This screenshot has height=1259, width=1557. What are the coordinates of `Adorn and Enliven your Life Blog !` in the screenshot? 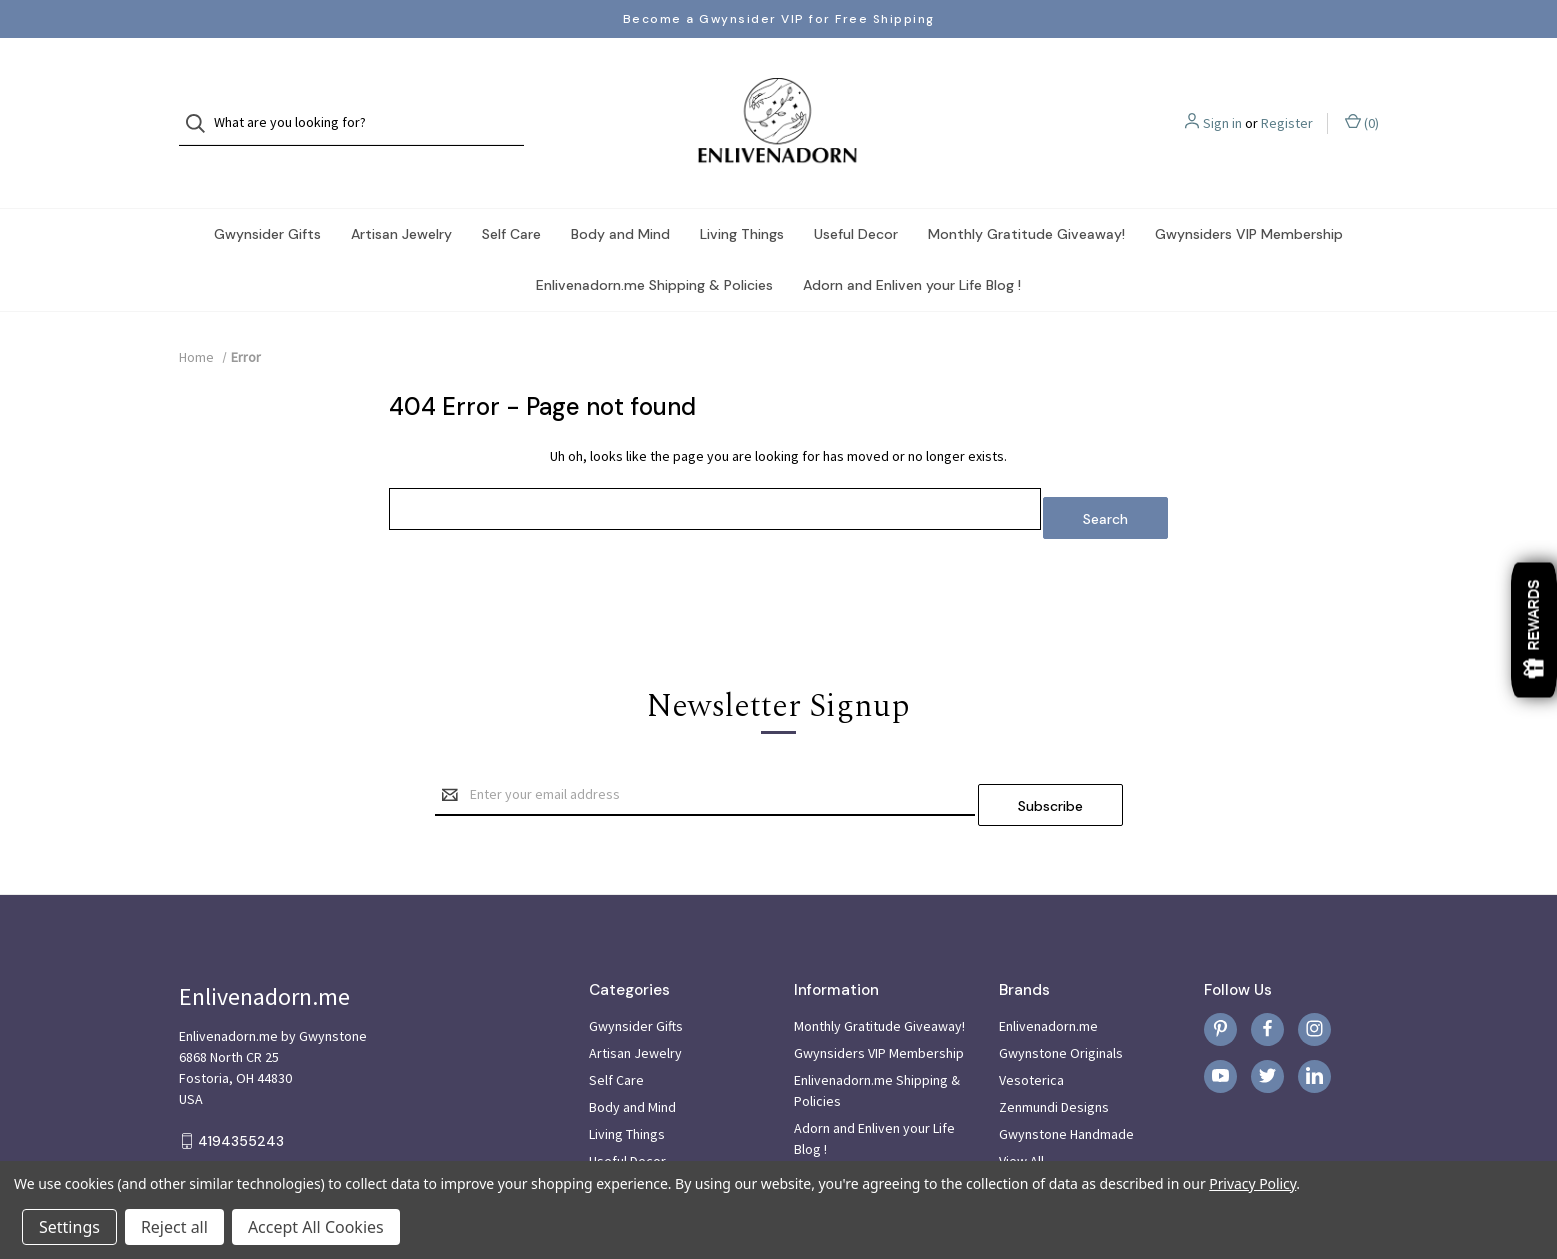 It's located at (912, 245).